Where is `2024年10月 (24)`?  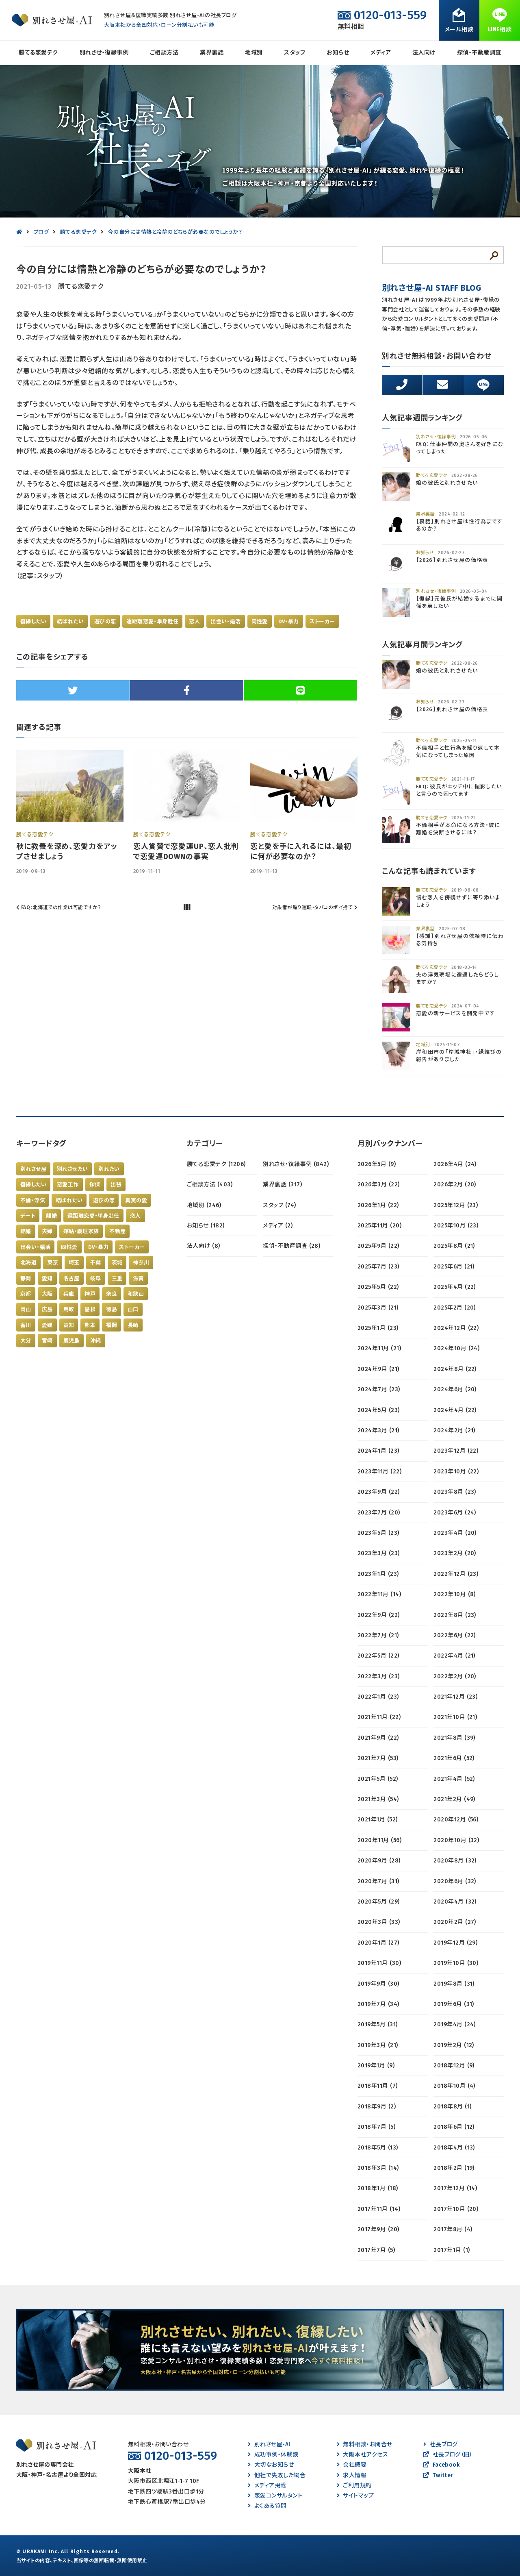 2024年10月 (24) is located at coordinates (456, 1348).